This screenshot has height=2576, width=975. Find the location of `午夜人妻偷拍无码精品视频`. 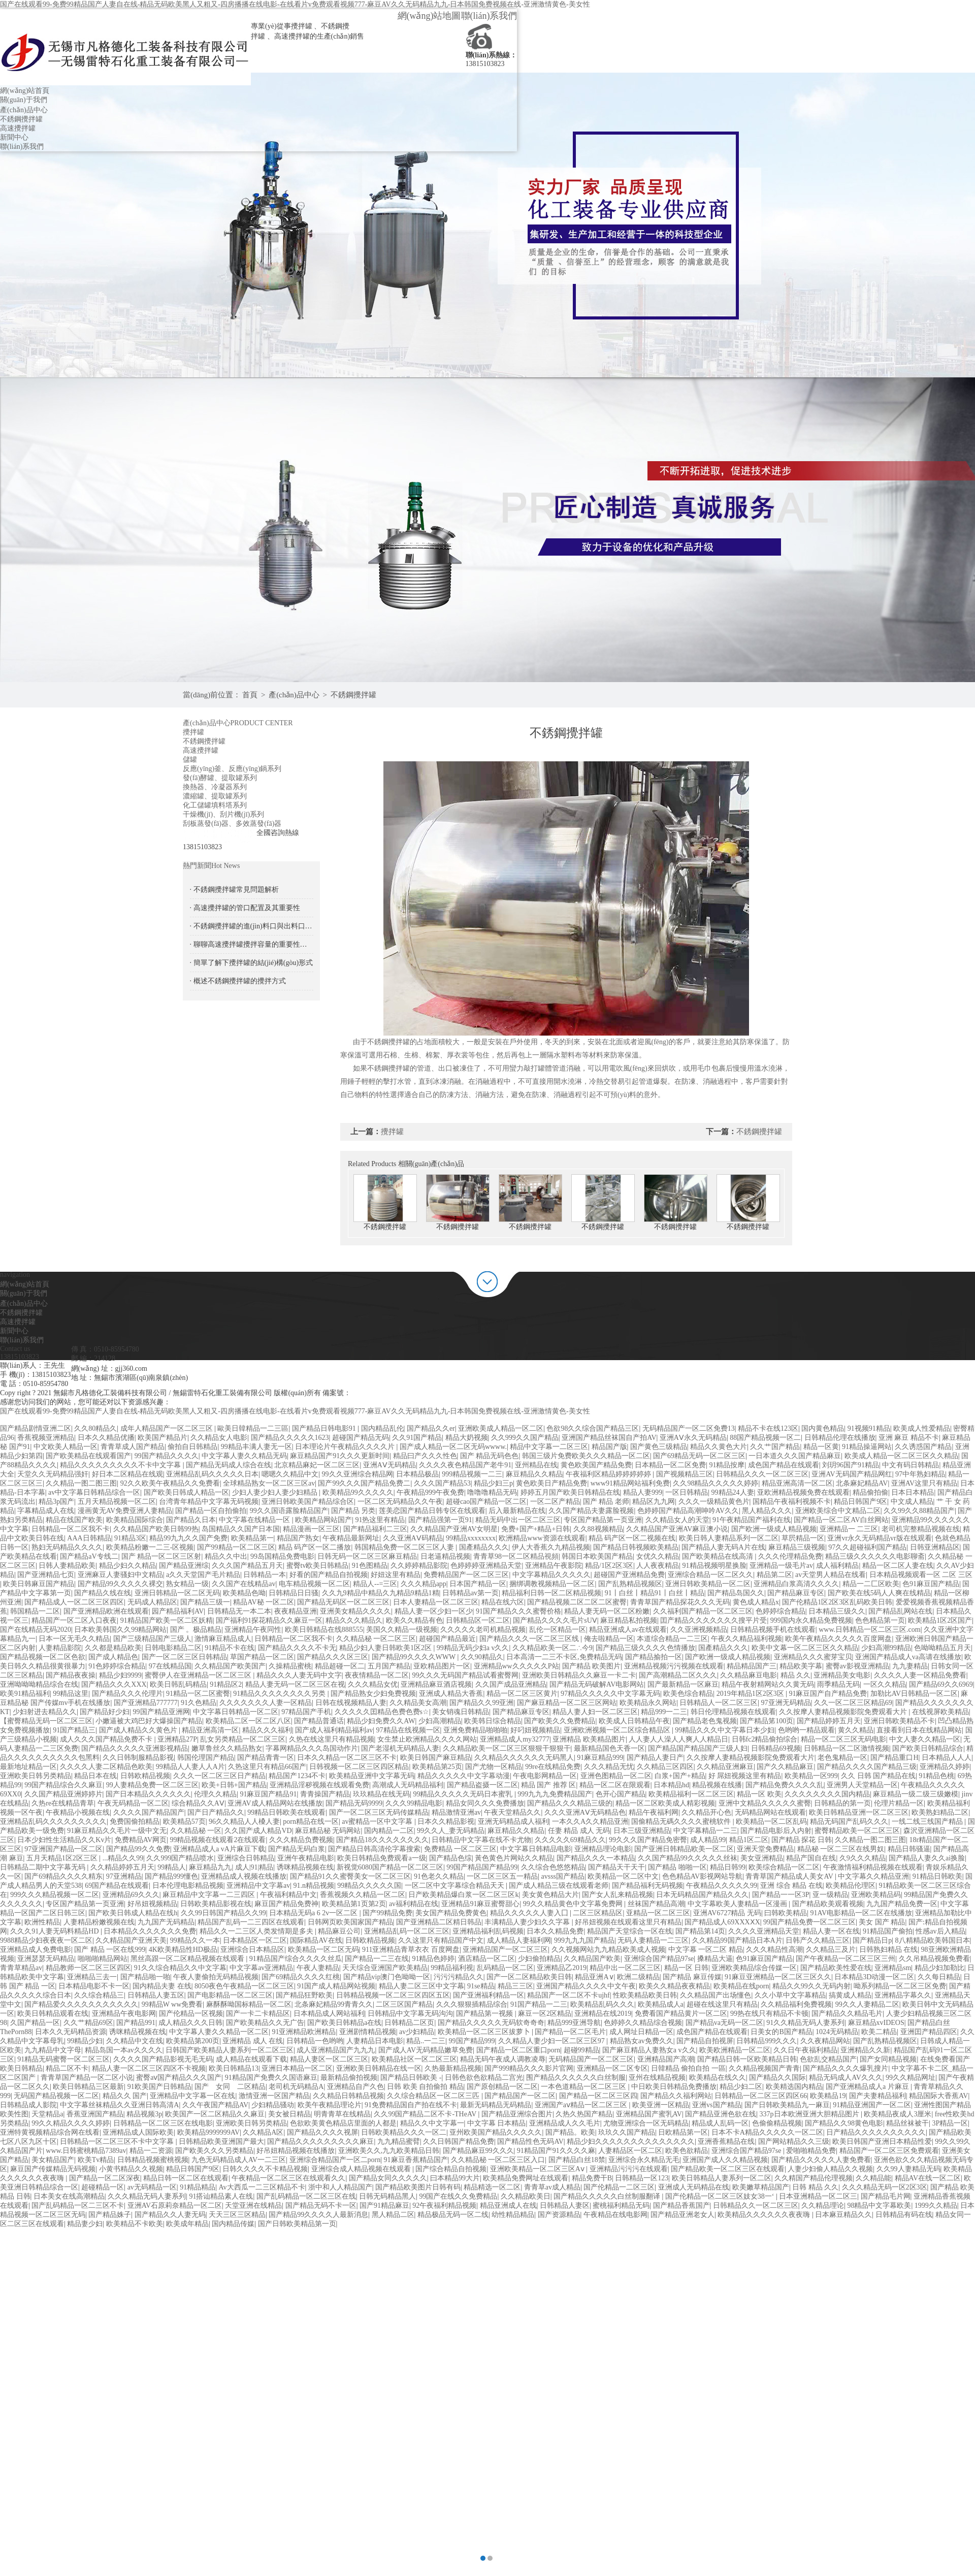

午夜人妻偷拍无码精品视频 is located at coordinates (215, 1977).